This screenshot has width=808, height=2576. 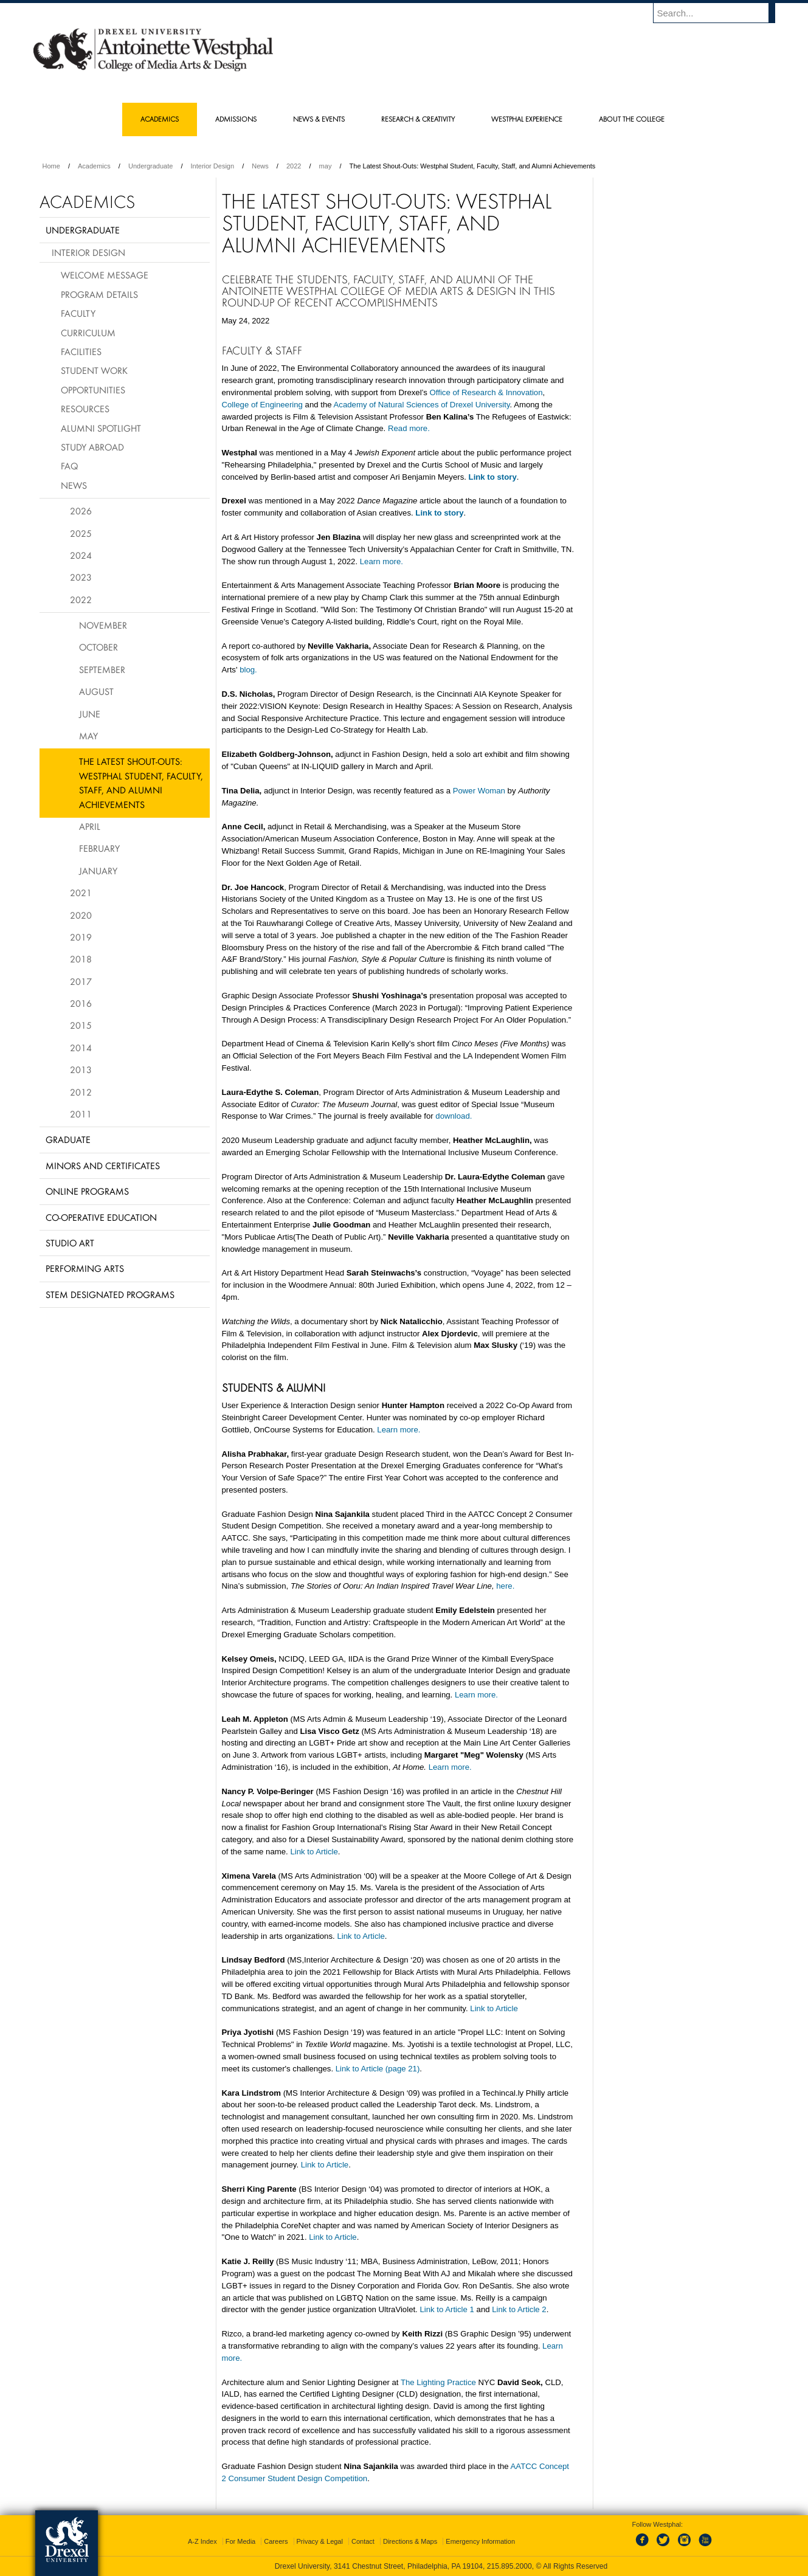 What do you see at coordinates (381, 561) in the screenshot?
I see `Learn more.` at bounding box center [381, 561].